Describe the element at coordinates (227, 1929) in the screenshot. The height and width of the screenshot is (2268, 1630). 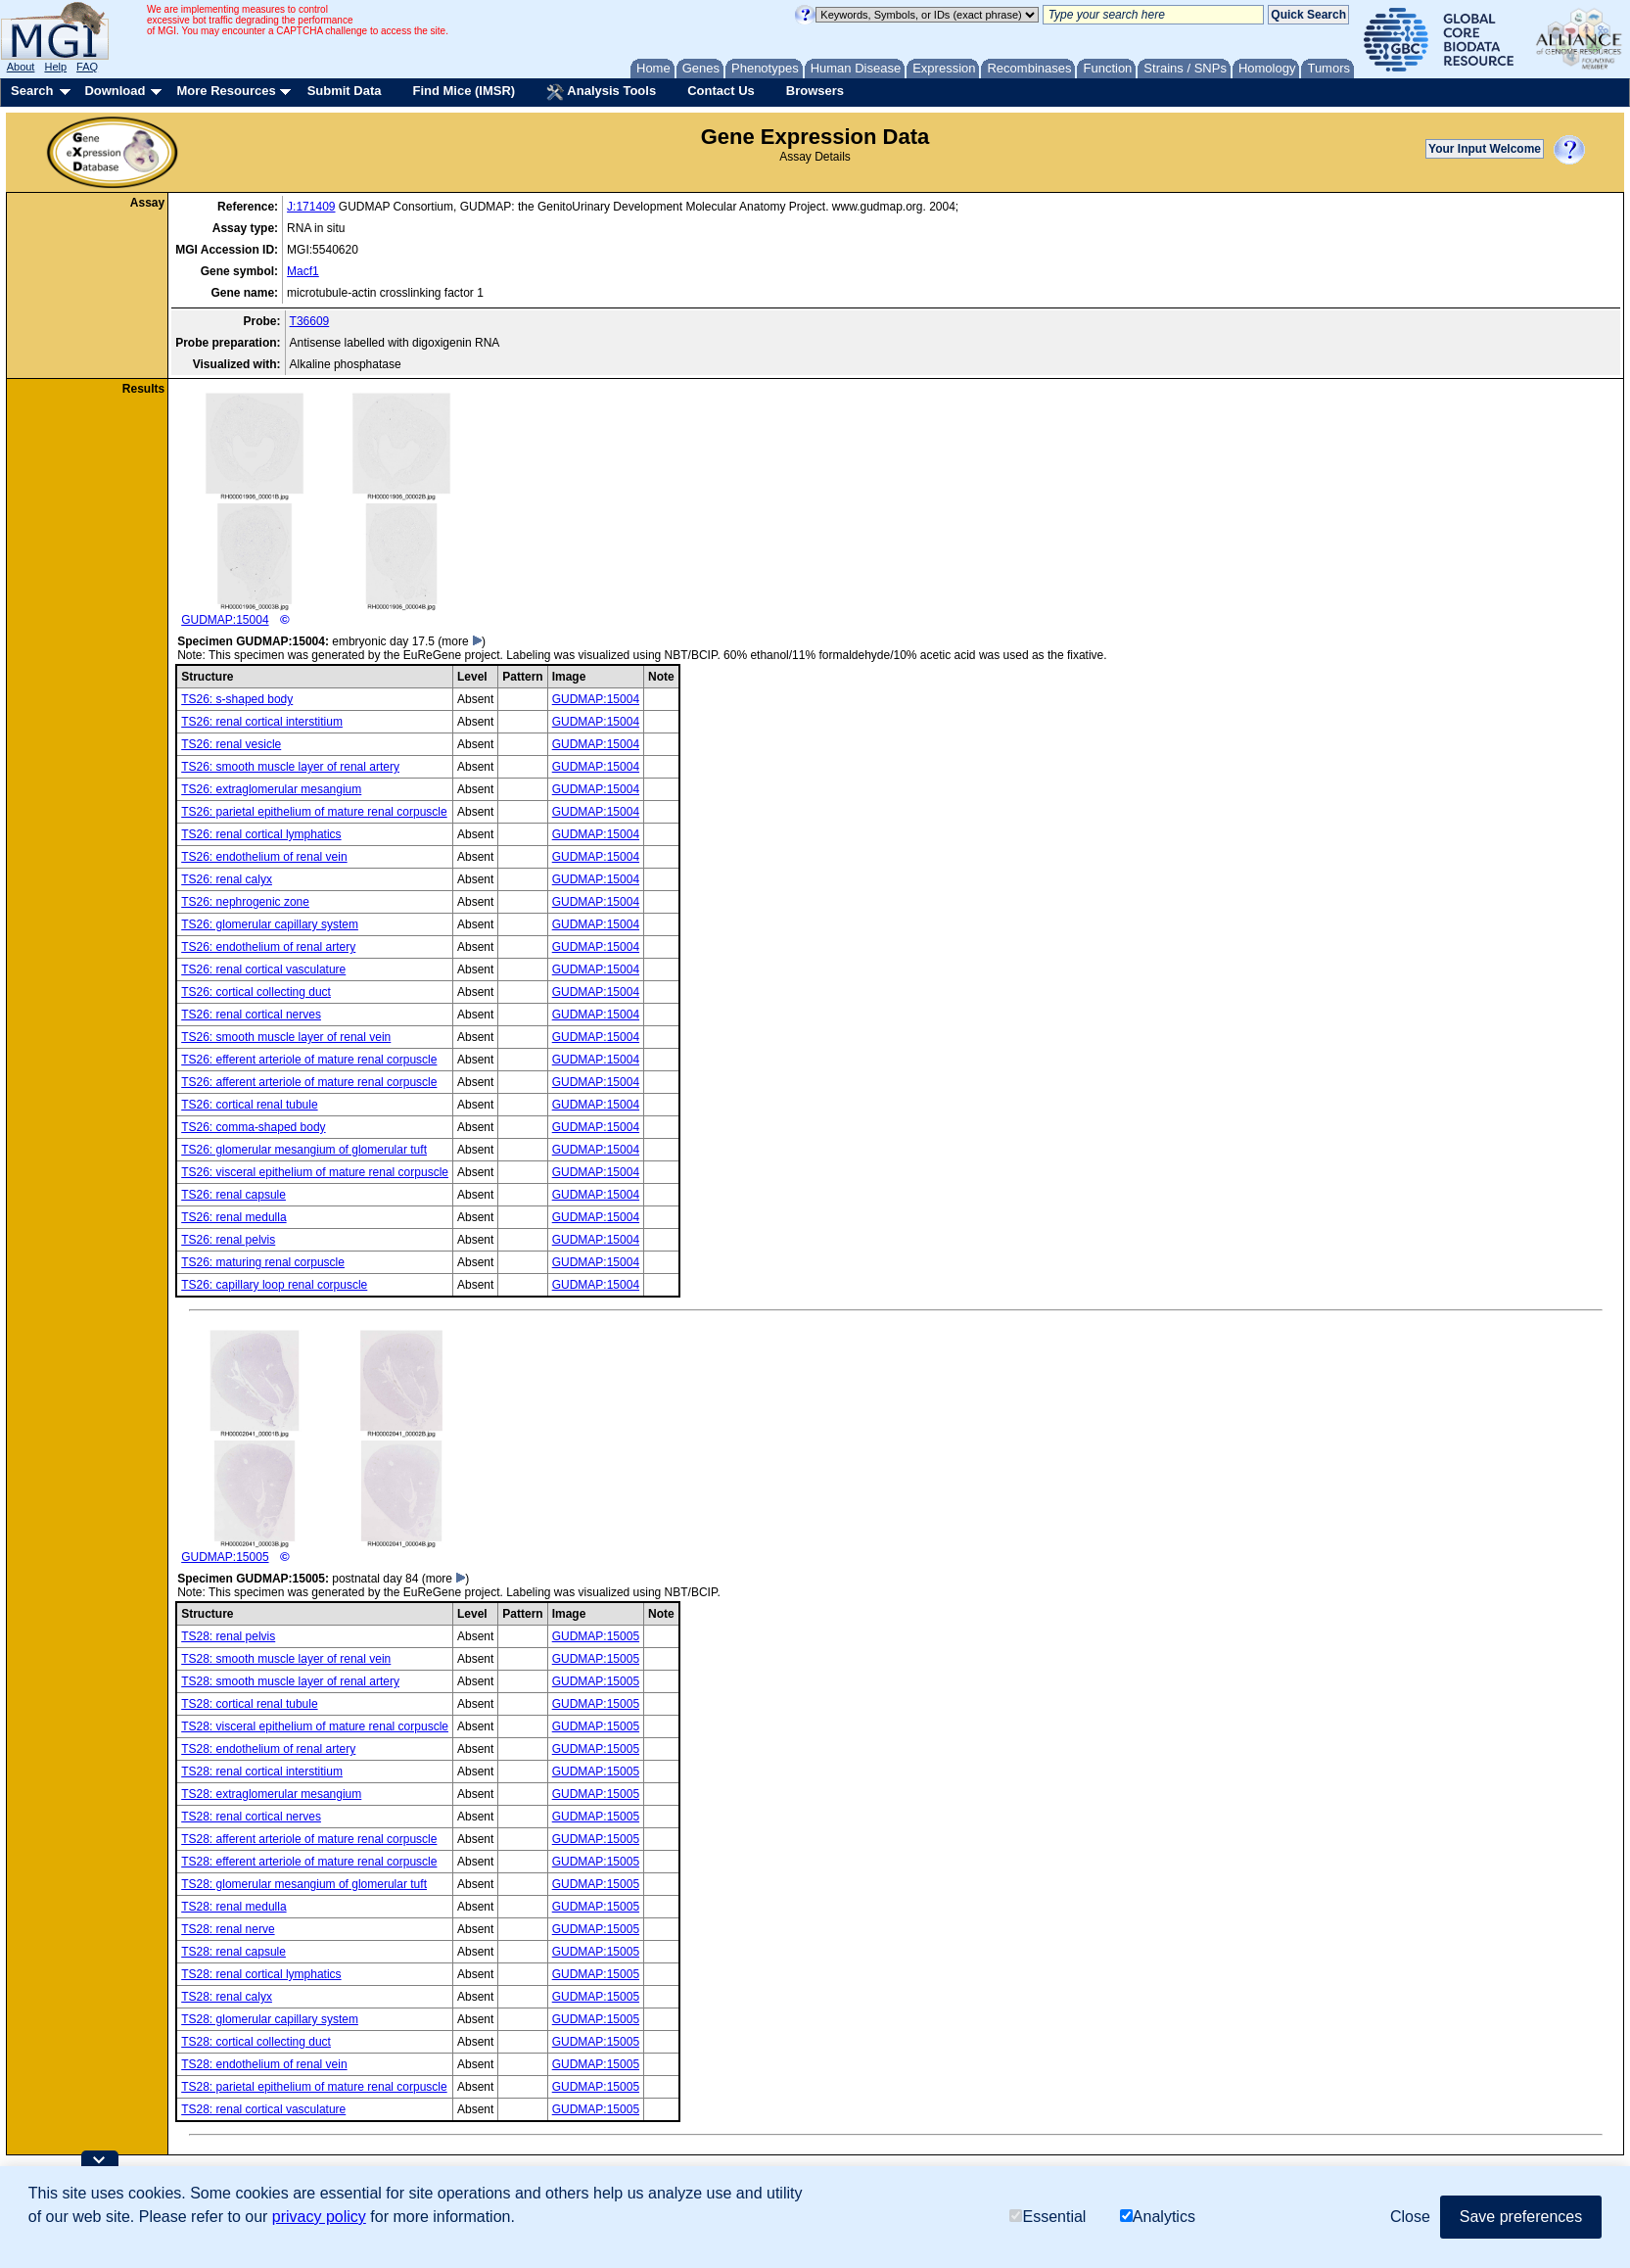
I see `TS28: renal nerve` at that location.